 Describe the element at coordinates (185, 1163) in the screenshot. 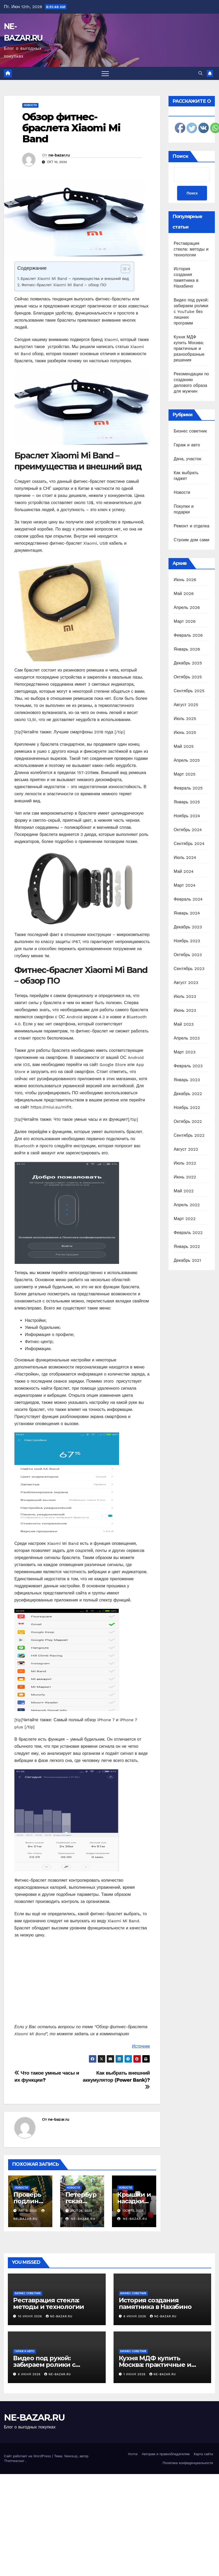

I see `Июль 2022` at that location.